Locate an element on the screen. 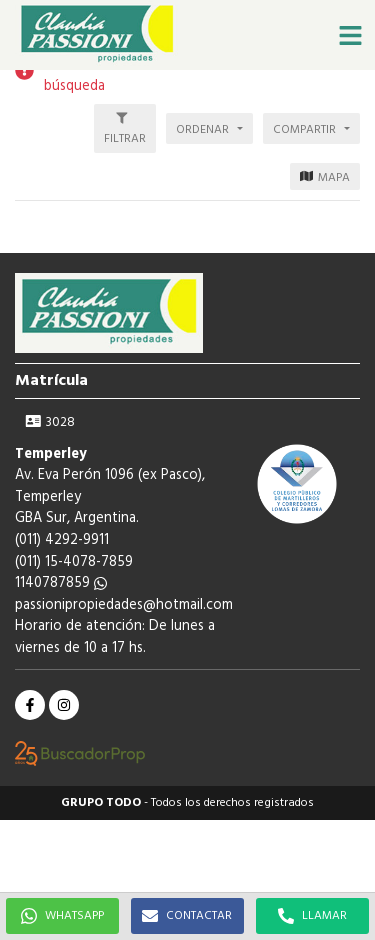 This screenshot has width=375, height=940. 1140787859 is located at coordinates (61, 583).